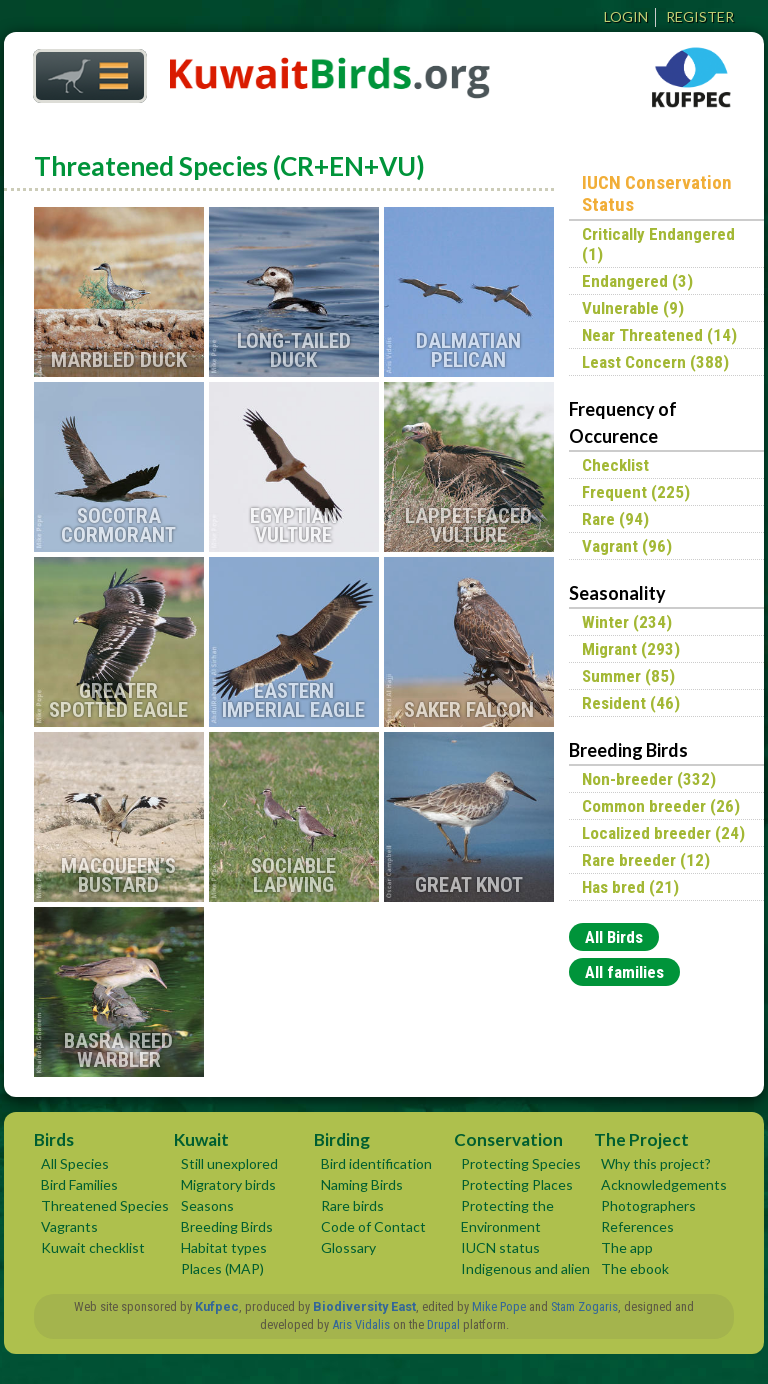 The width and height of the screenshot is (768, 1384). Describe the element at coordinates (627, 546) in the screenshot. I see `Vagrant (96)` at that location.